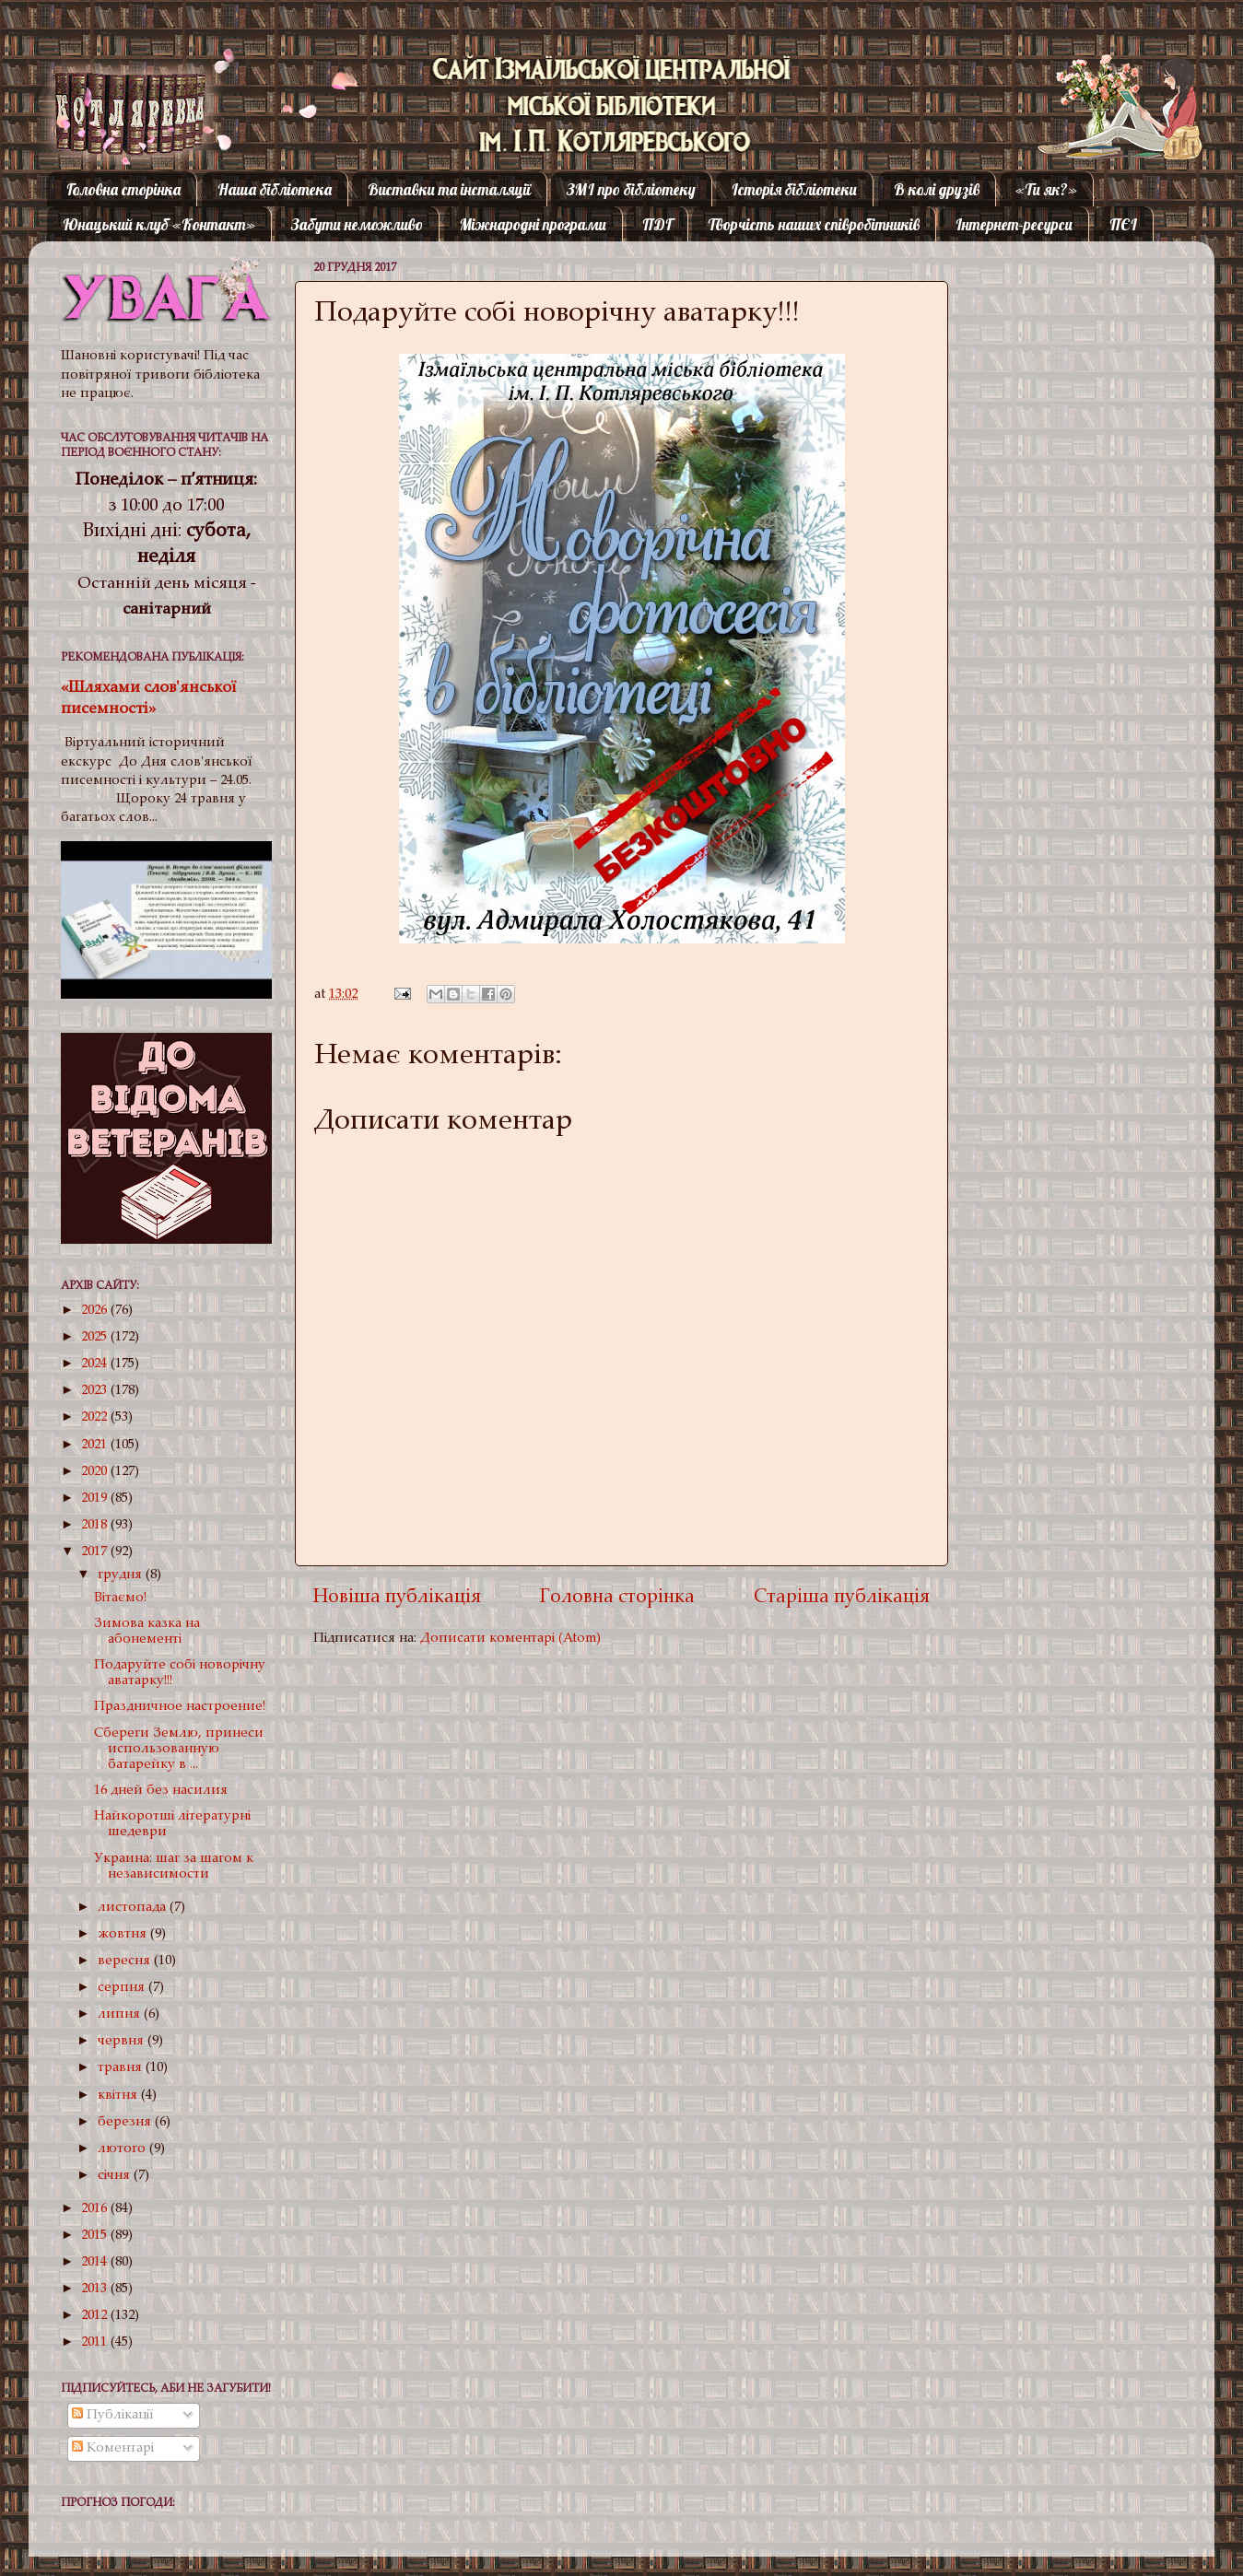  Describe the element at coordinates (116, 2176) in the screenshot. I see `січня` at that location.